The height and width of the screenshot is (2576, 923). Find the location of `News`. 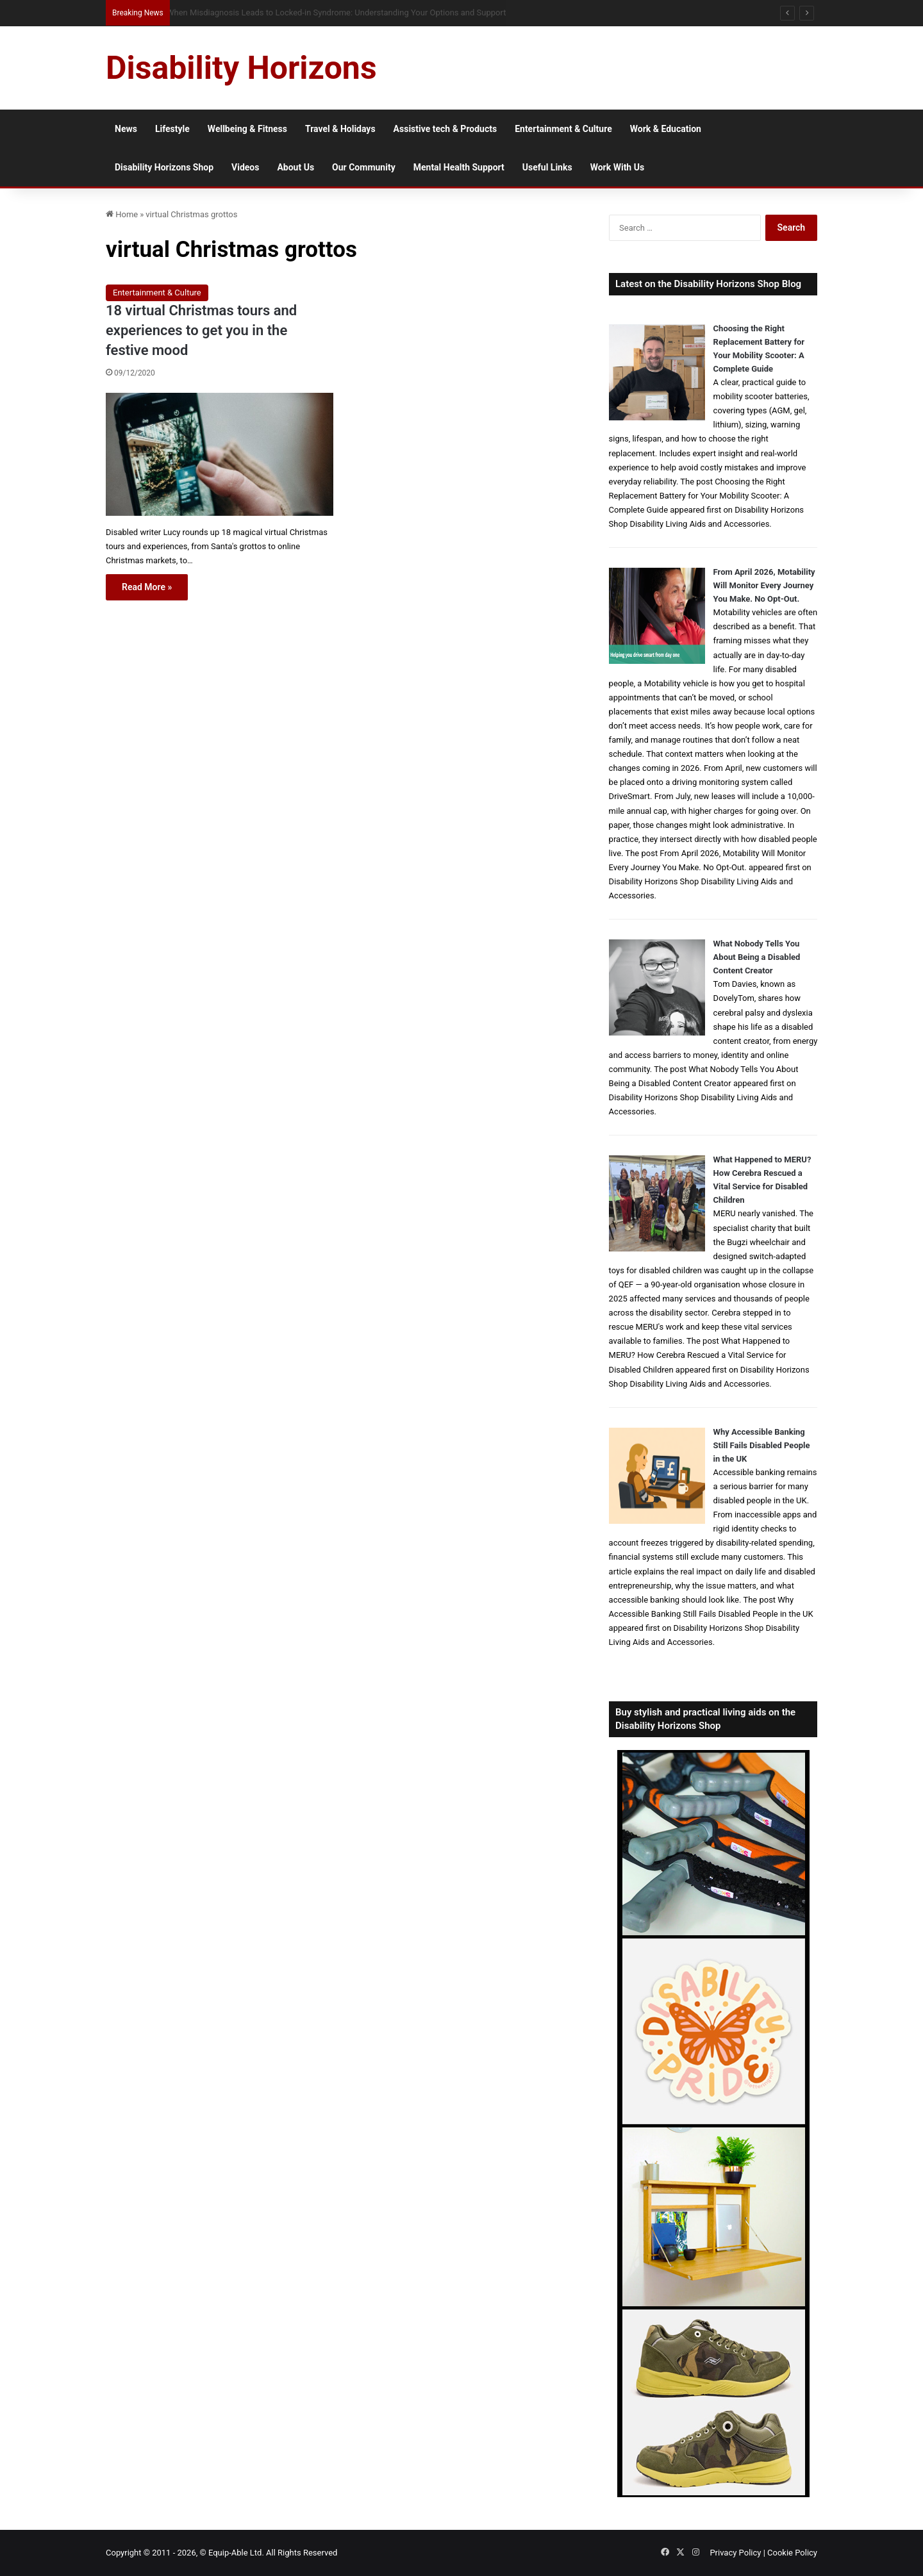

News is located at coordinates (126, 129).